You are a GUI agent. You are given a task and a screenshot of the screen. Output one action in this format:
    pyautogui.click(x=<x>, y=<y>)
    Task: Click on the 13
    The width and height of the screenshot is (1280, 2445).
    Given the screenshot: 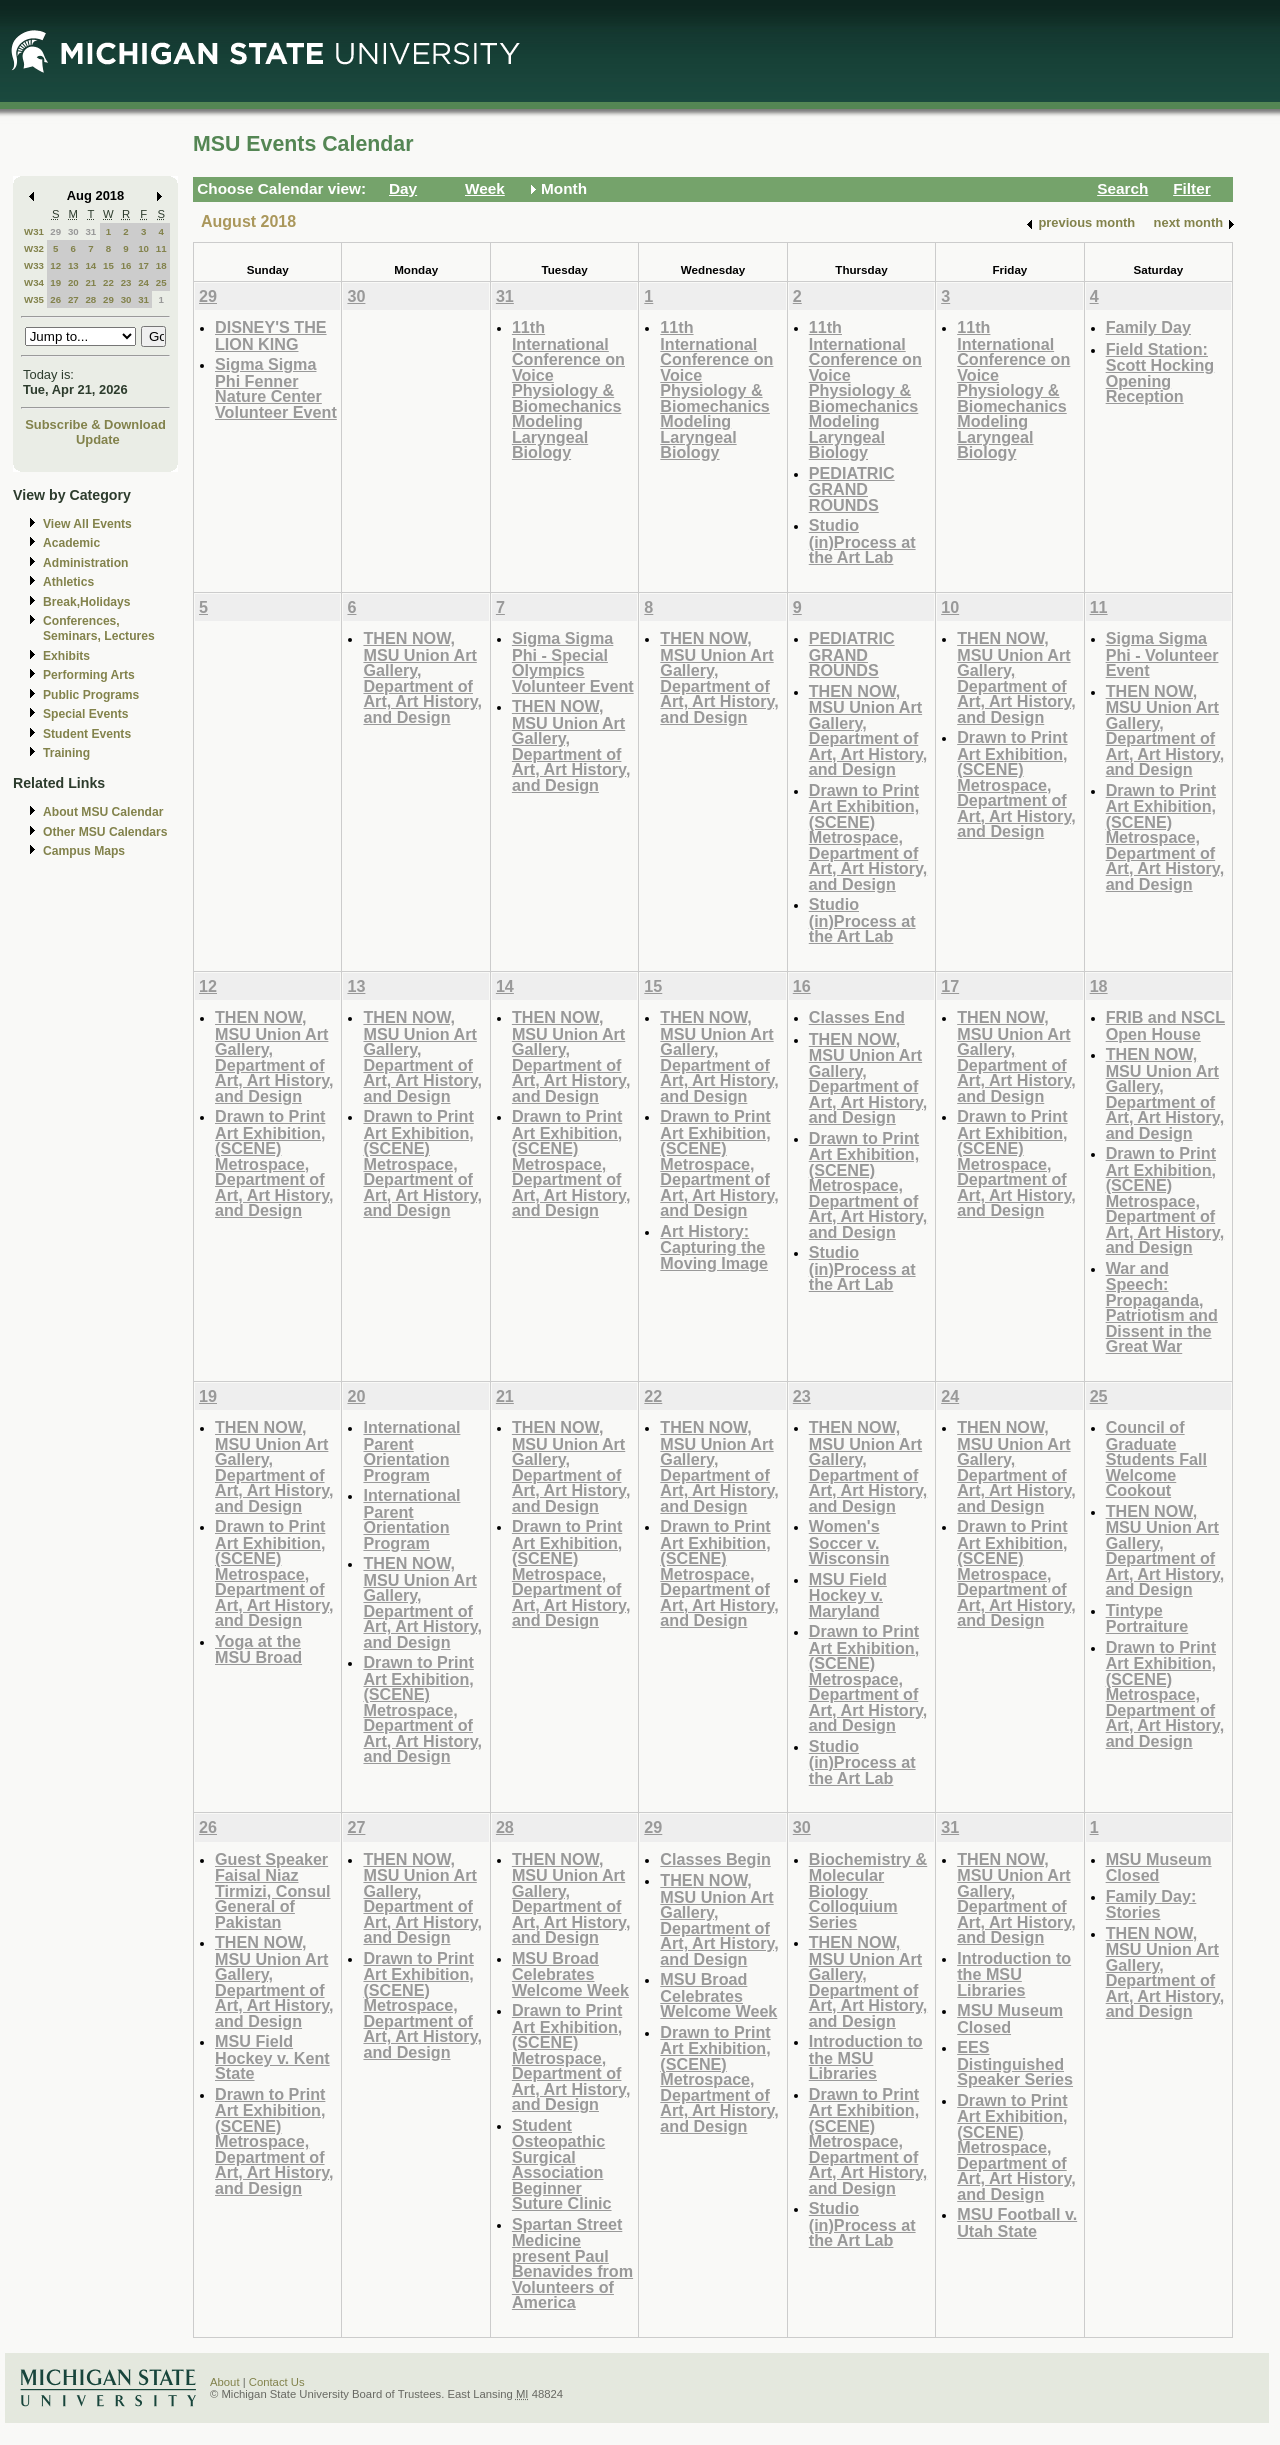 What is the action you would take?
    pyautogui.click(x=73, y=265)
    